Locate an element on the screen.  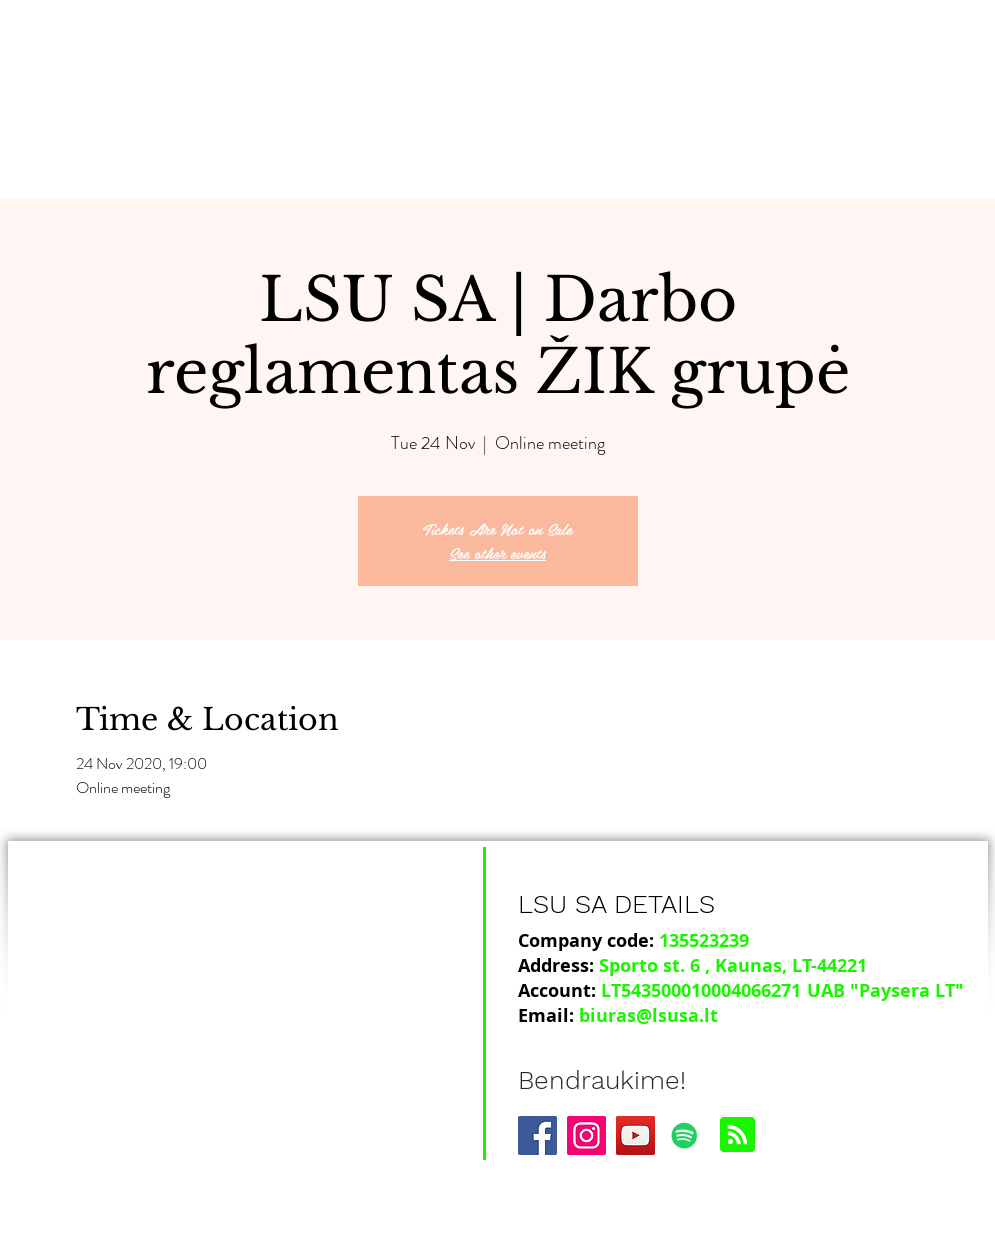
See other events is located at coordinates (497, 552).